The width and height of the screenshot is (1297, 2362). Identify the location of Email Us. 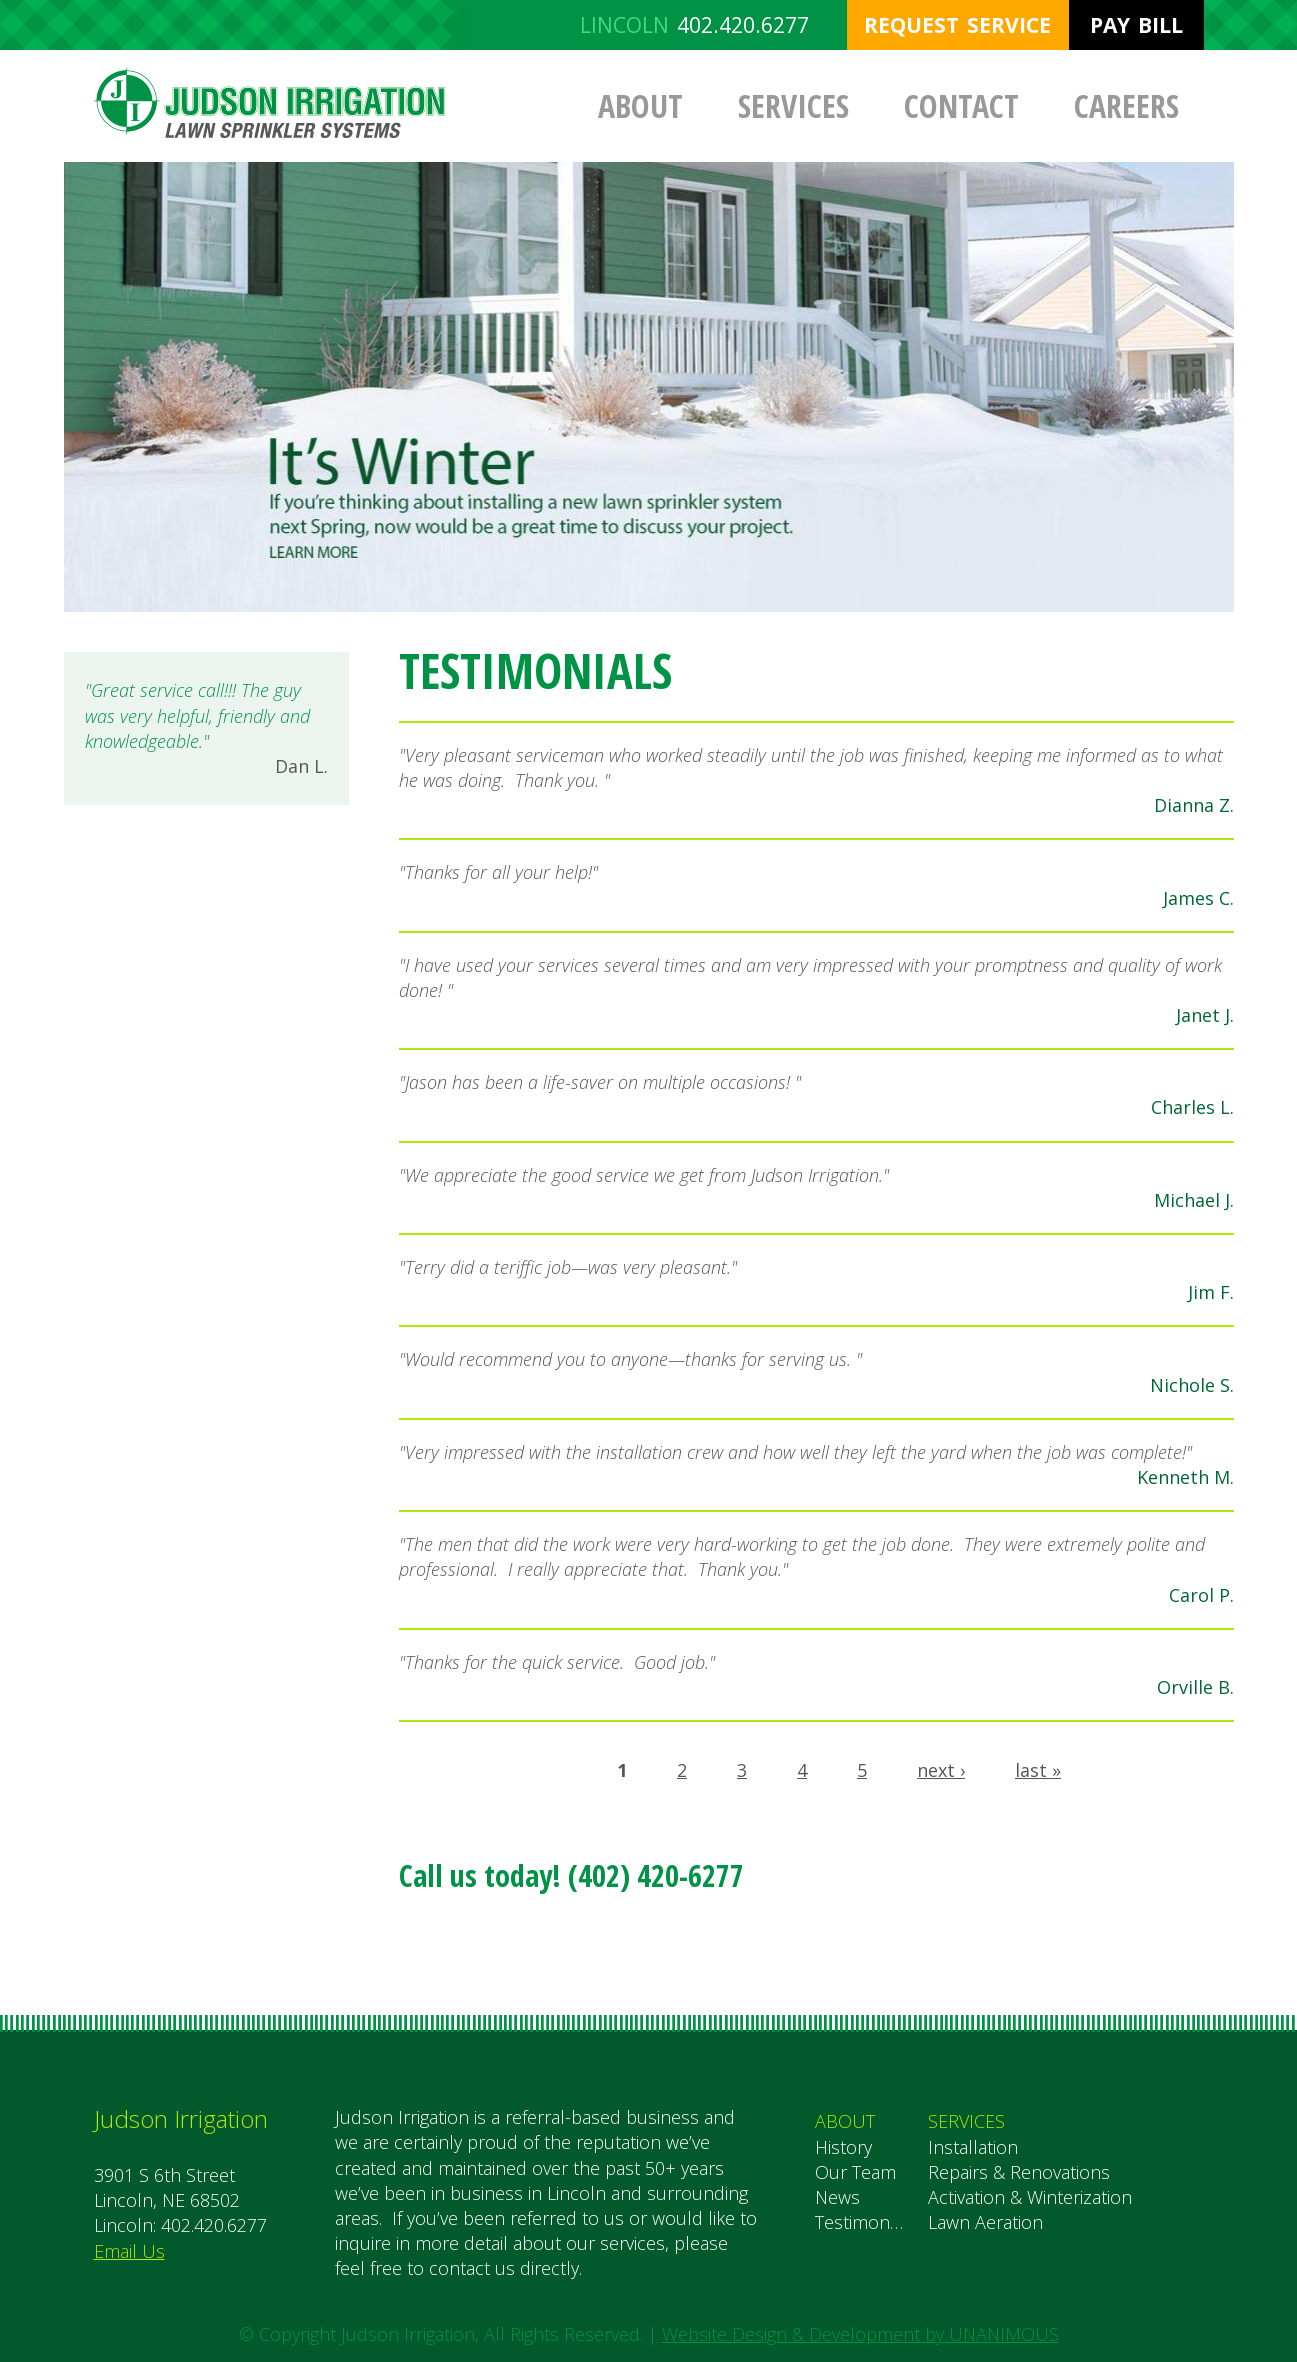
(129, 2251).